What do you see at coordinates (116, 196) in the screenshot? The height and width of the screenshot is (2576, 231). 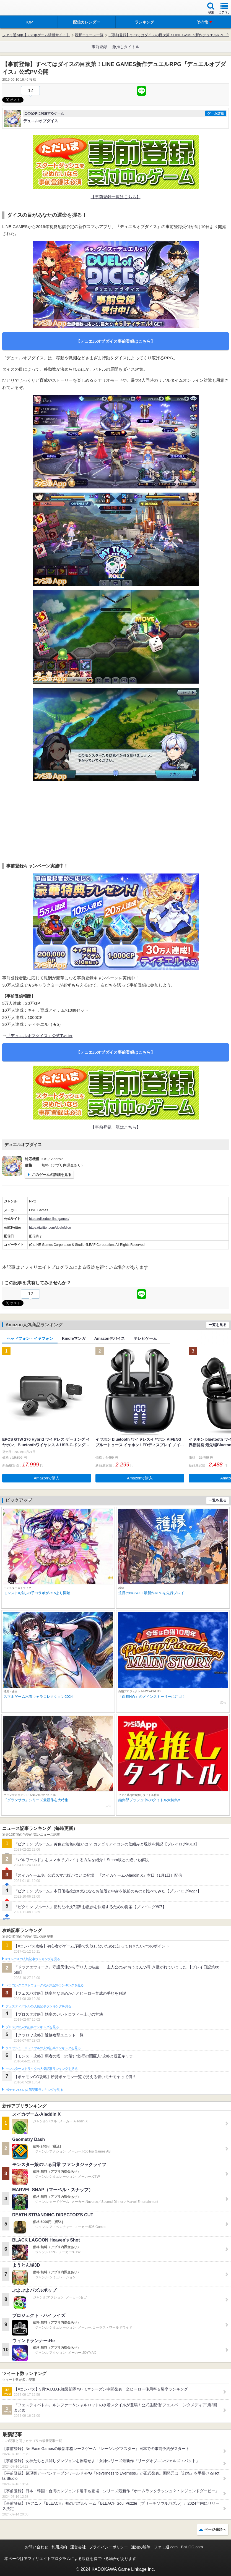 I see `【事前登録一覧はこちら】` at bounding box center [116, 196].